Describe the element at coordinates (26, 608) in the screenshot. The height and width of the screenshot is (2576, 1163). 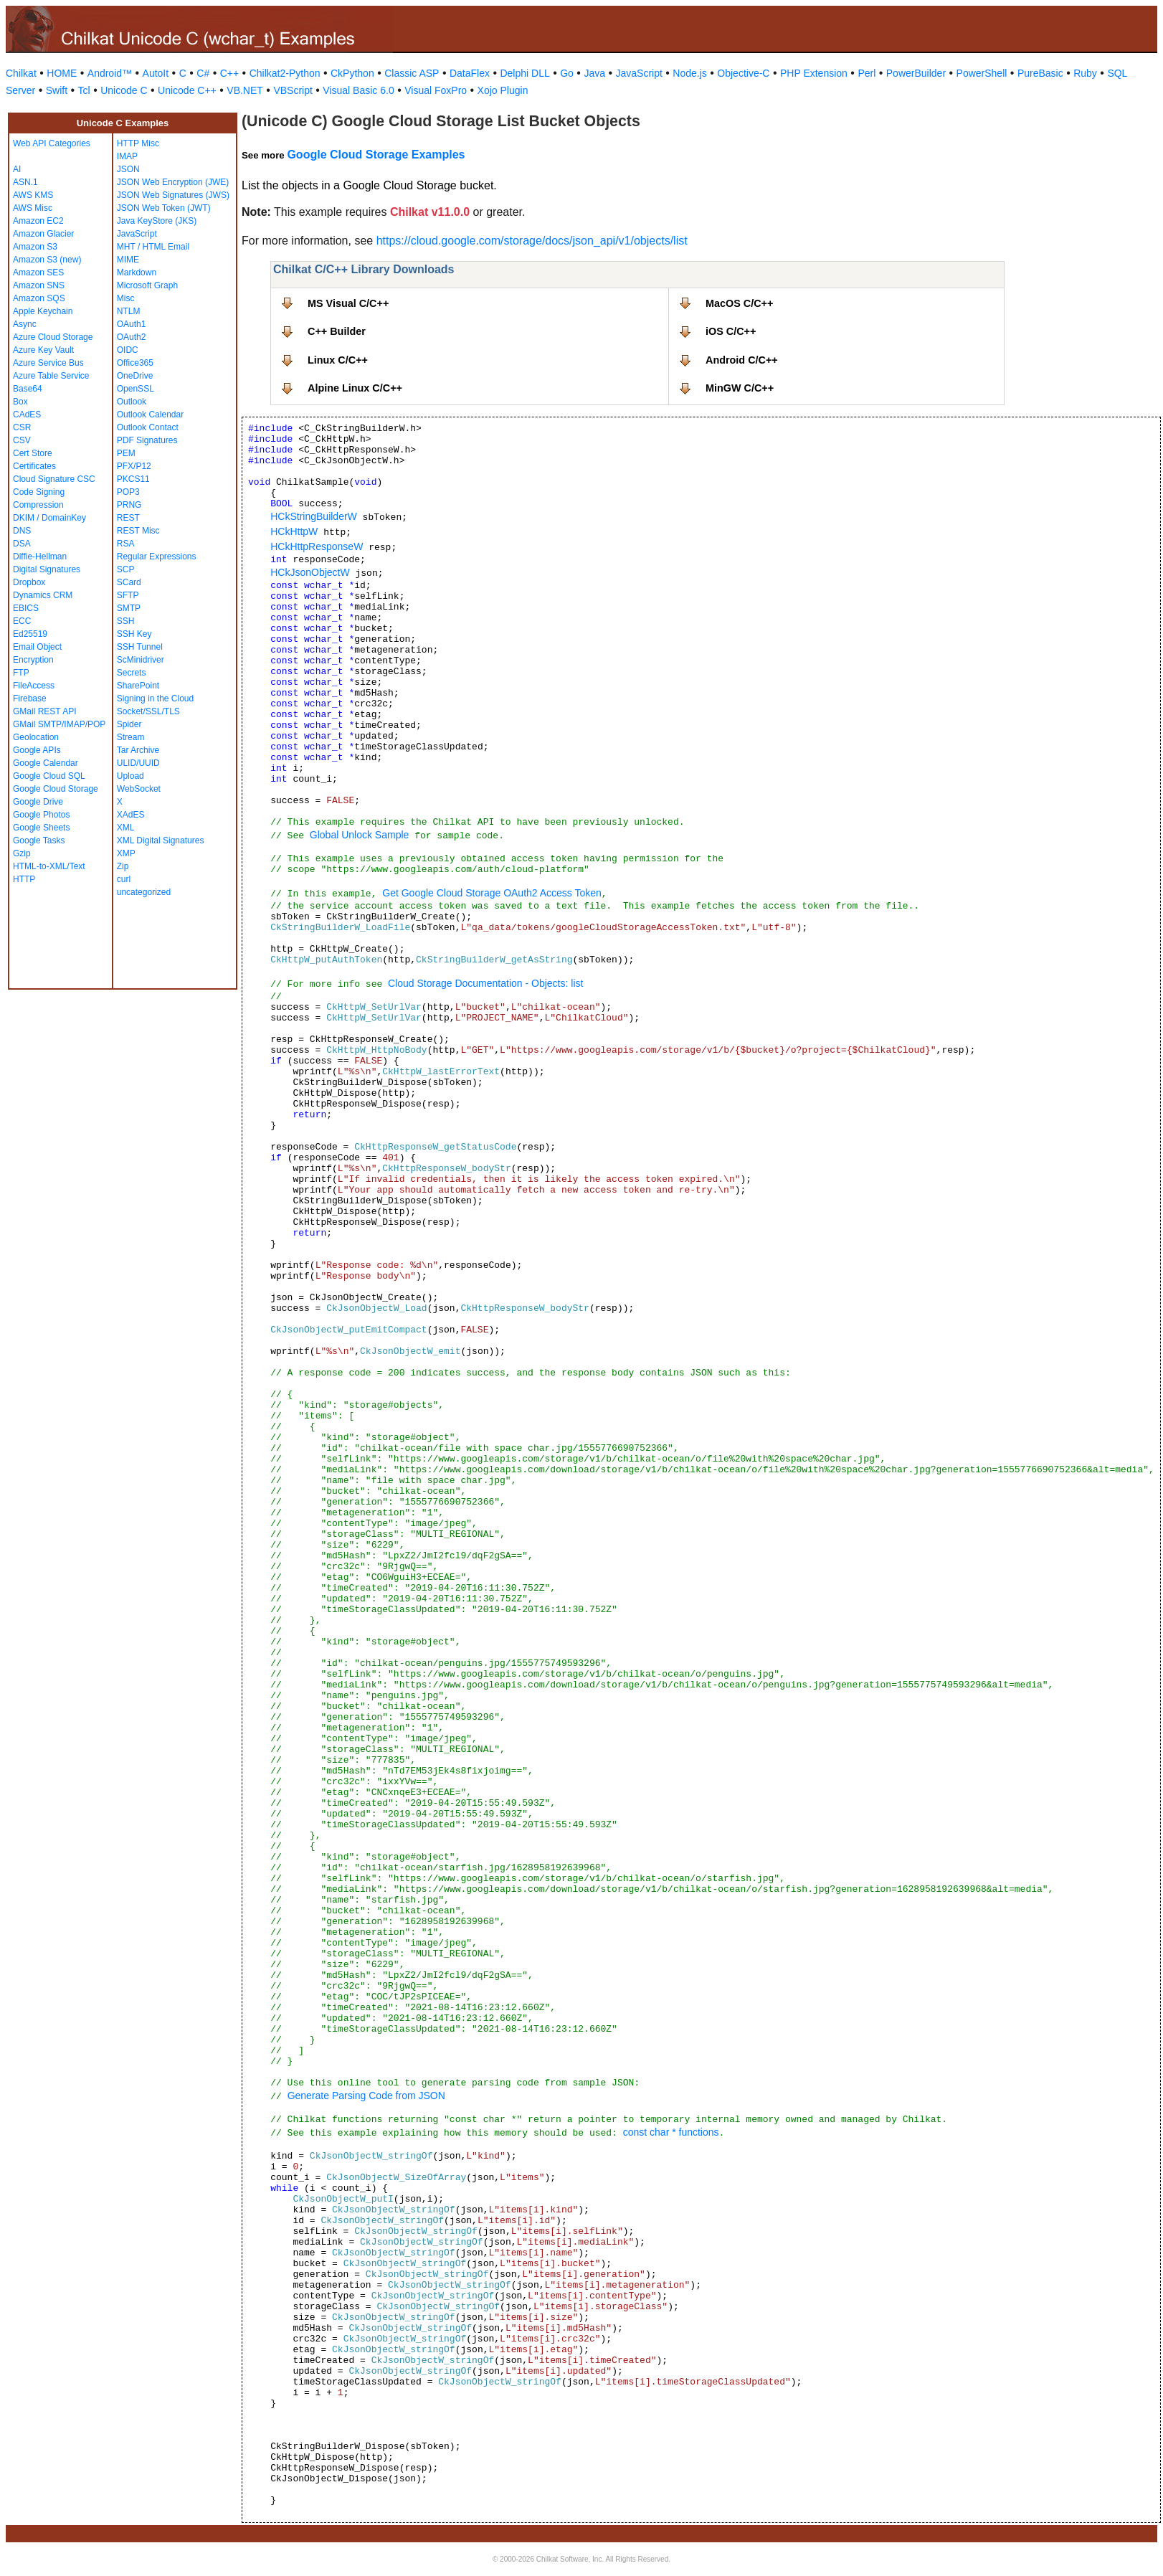
I see `EBICS` at that location.